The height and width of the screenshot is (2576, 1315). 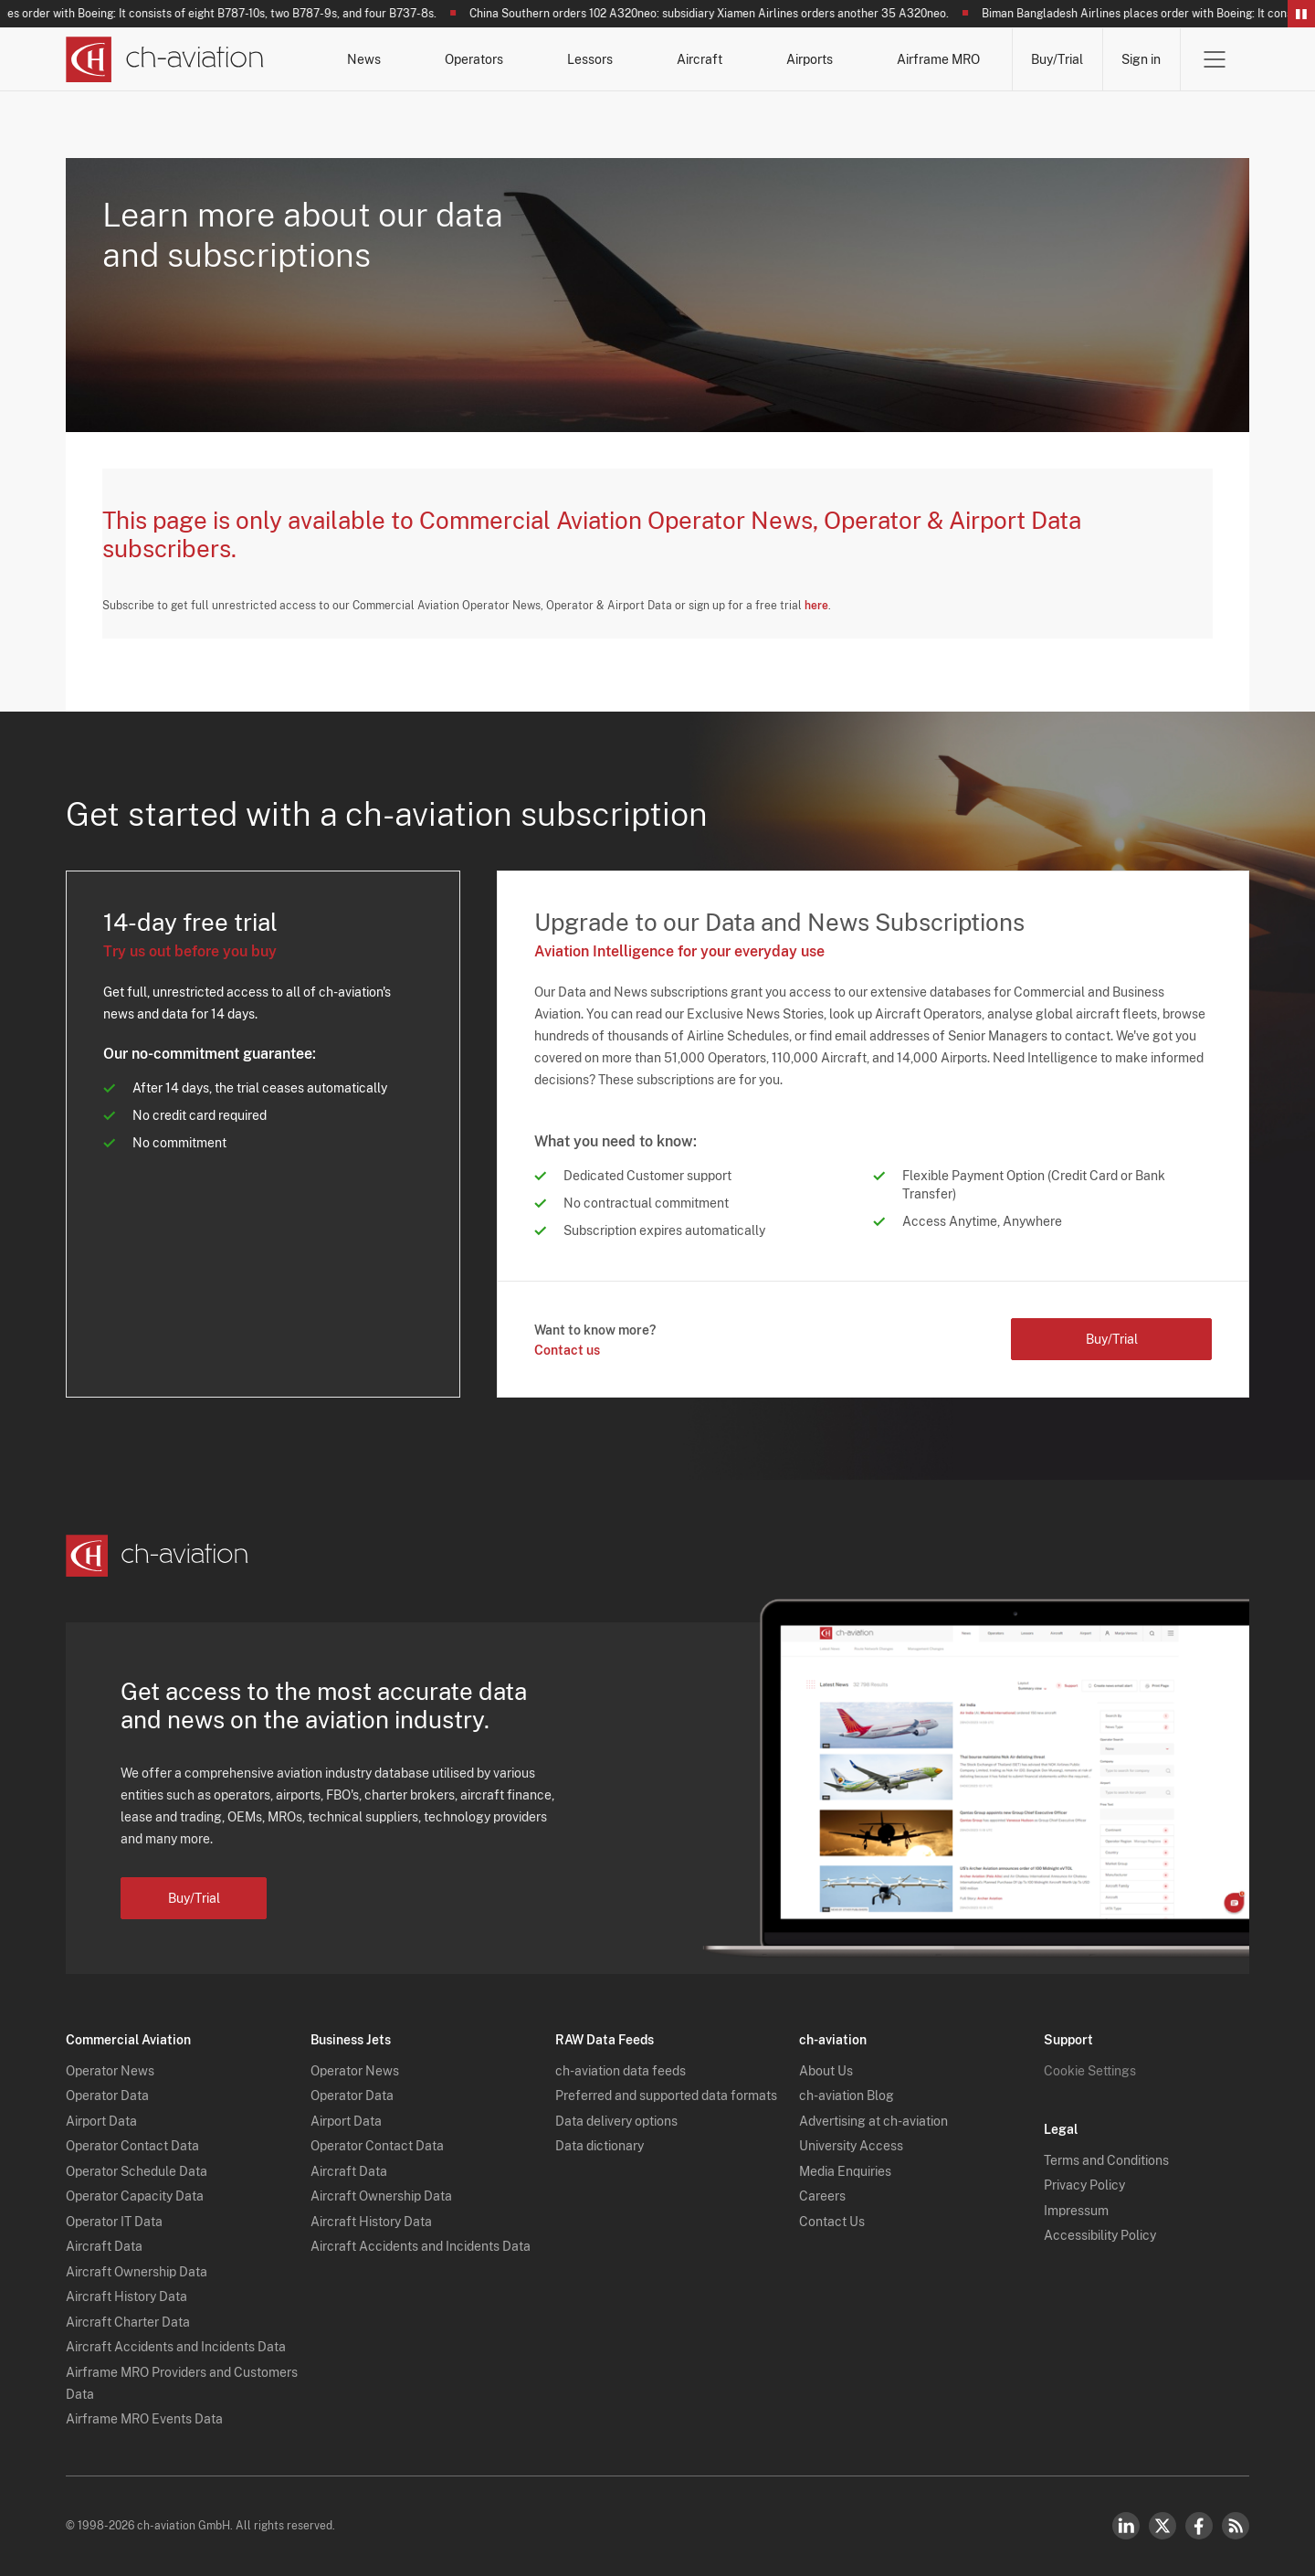 I want to click on Airports, so click(x=809, y=59).